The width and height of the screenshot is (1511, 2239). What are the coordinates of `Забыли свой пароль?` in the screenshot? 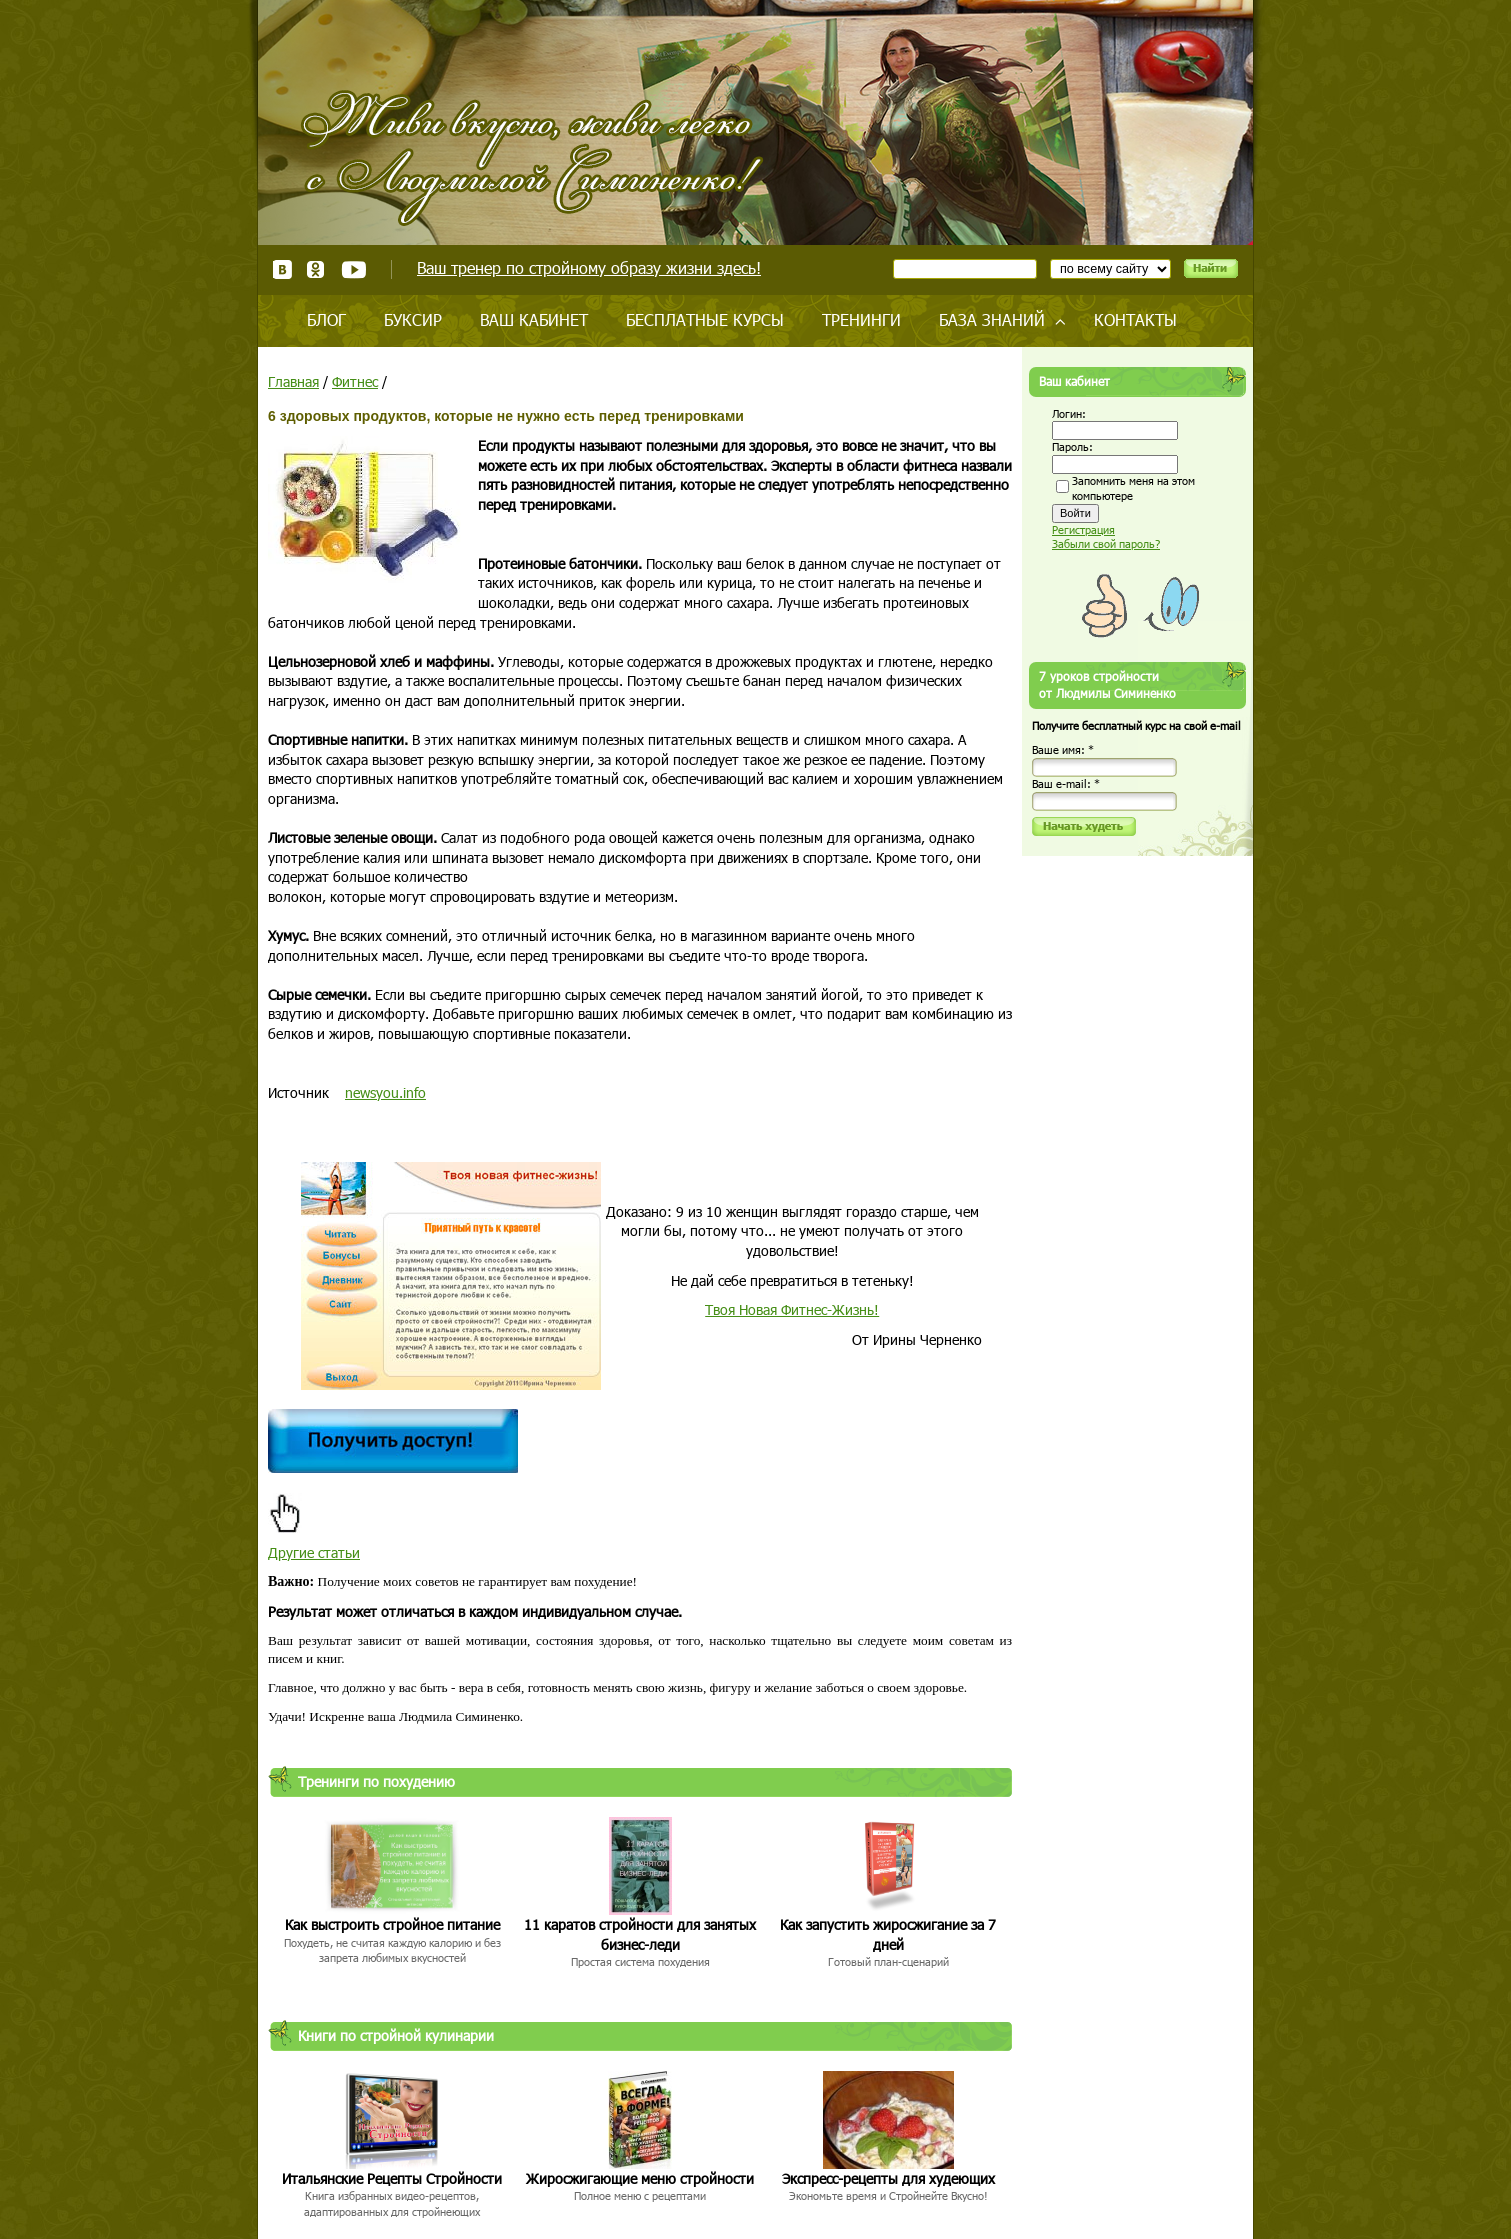 It's located at (1106, 543).